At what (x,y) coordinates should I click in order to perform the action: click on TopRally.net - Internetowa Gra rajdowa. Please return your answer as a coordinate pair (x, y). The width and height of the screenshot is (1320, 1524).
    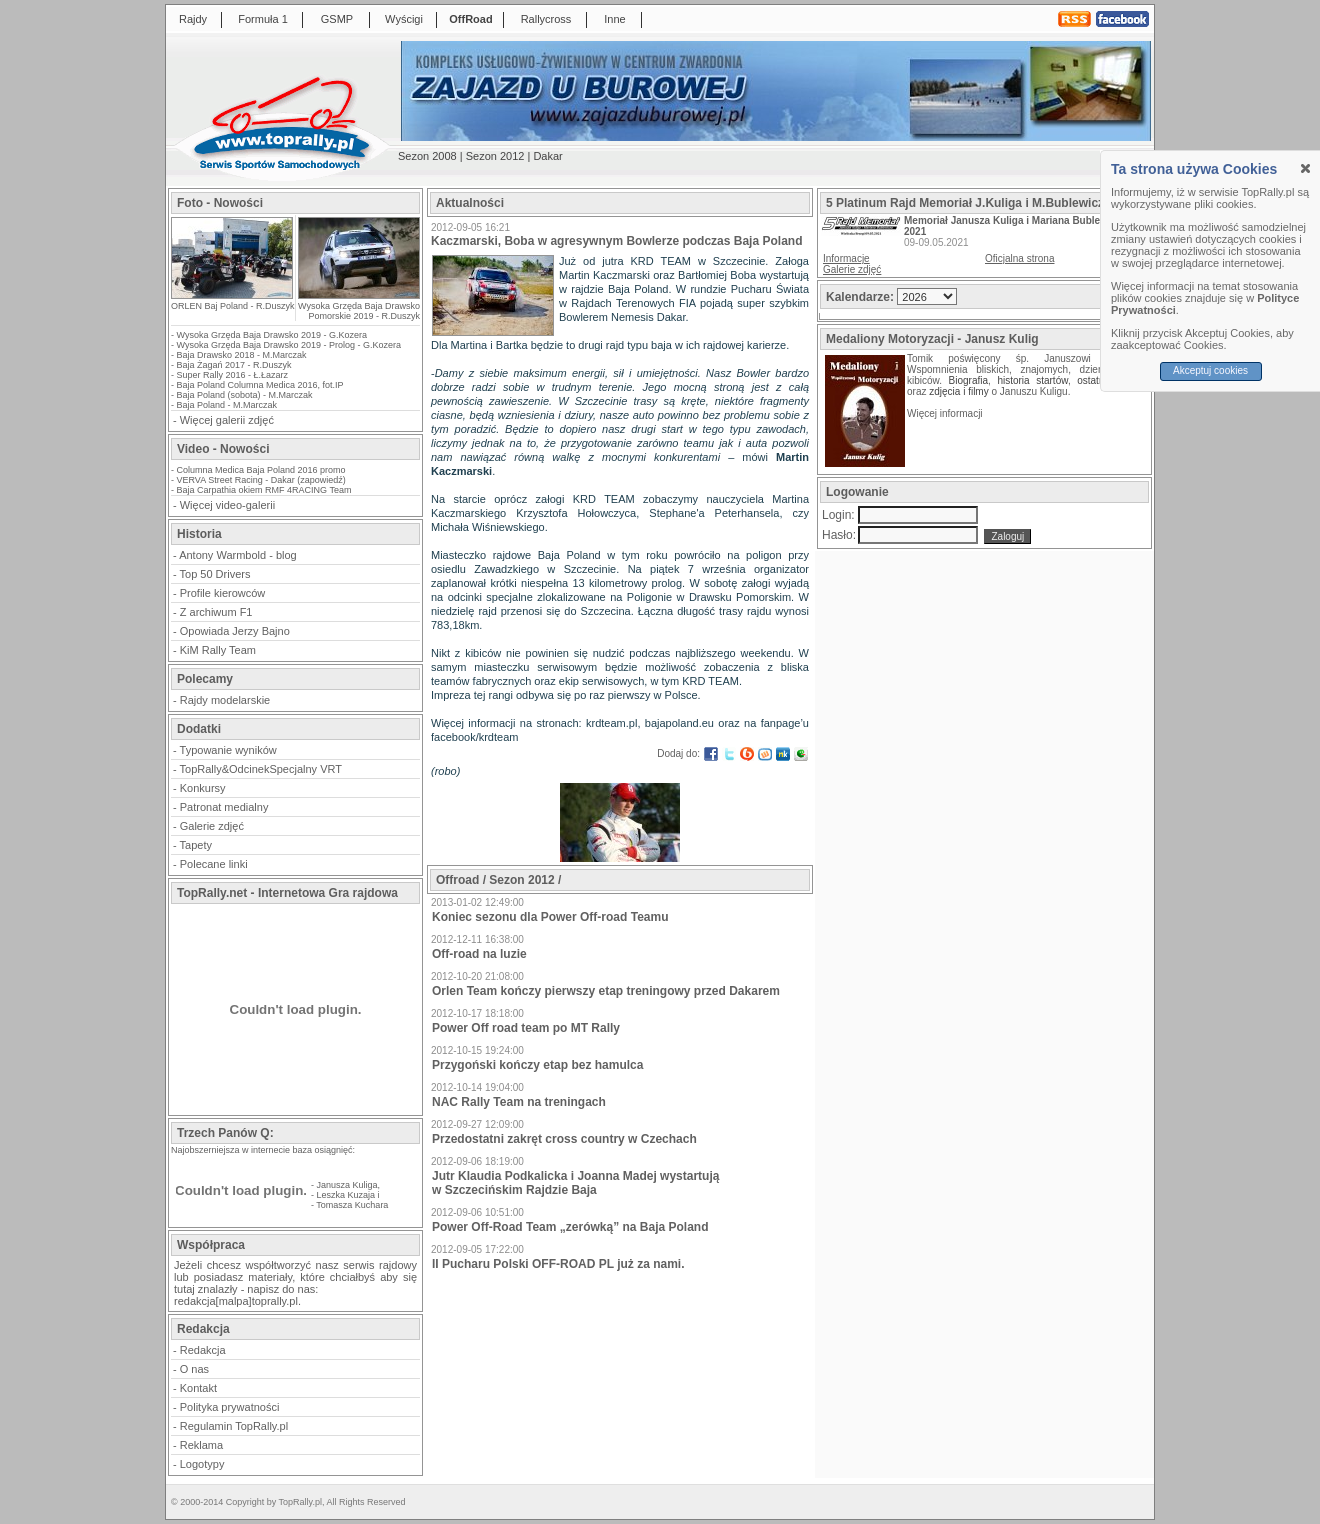
    Looking at the image, I should click on (287, 893).